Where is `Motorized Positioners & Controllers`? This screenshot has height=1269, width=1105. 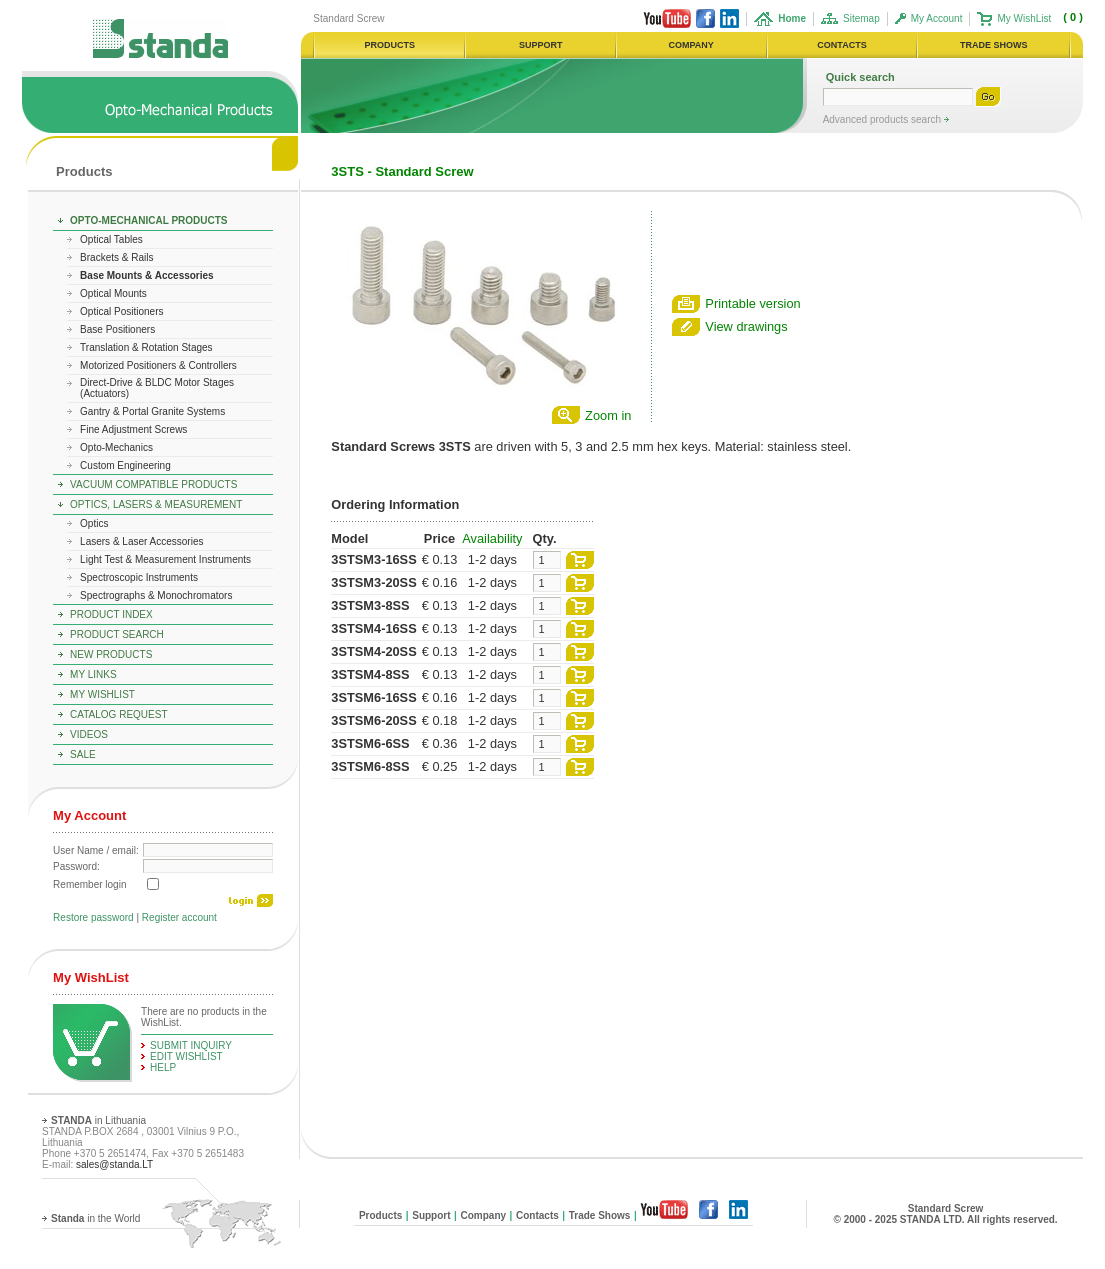
Motorized Positioners & Controllers is located at coordinates (158, 365).